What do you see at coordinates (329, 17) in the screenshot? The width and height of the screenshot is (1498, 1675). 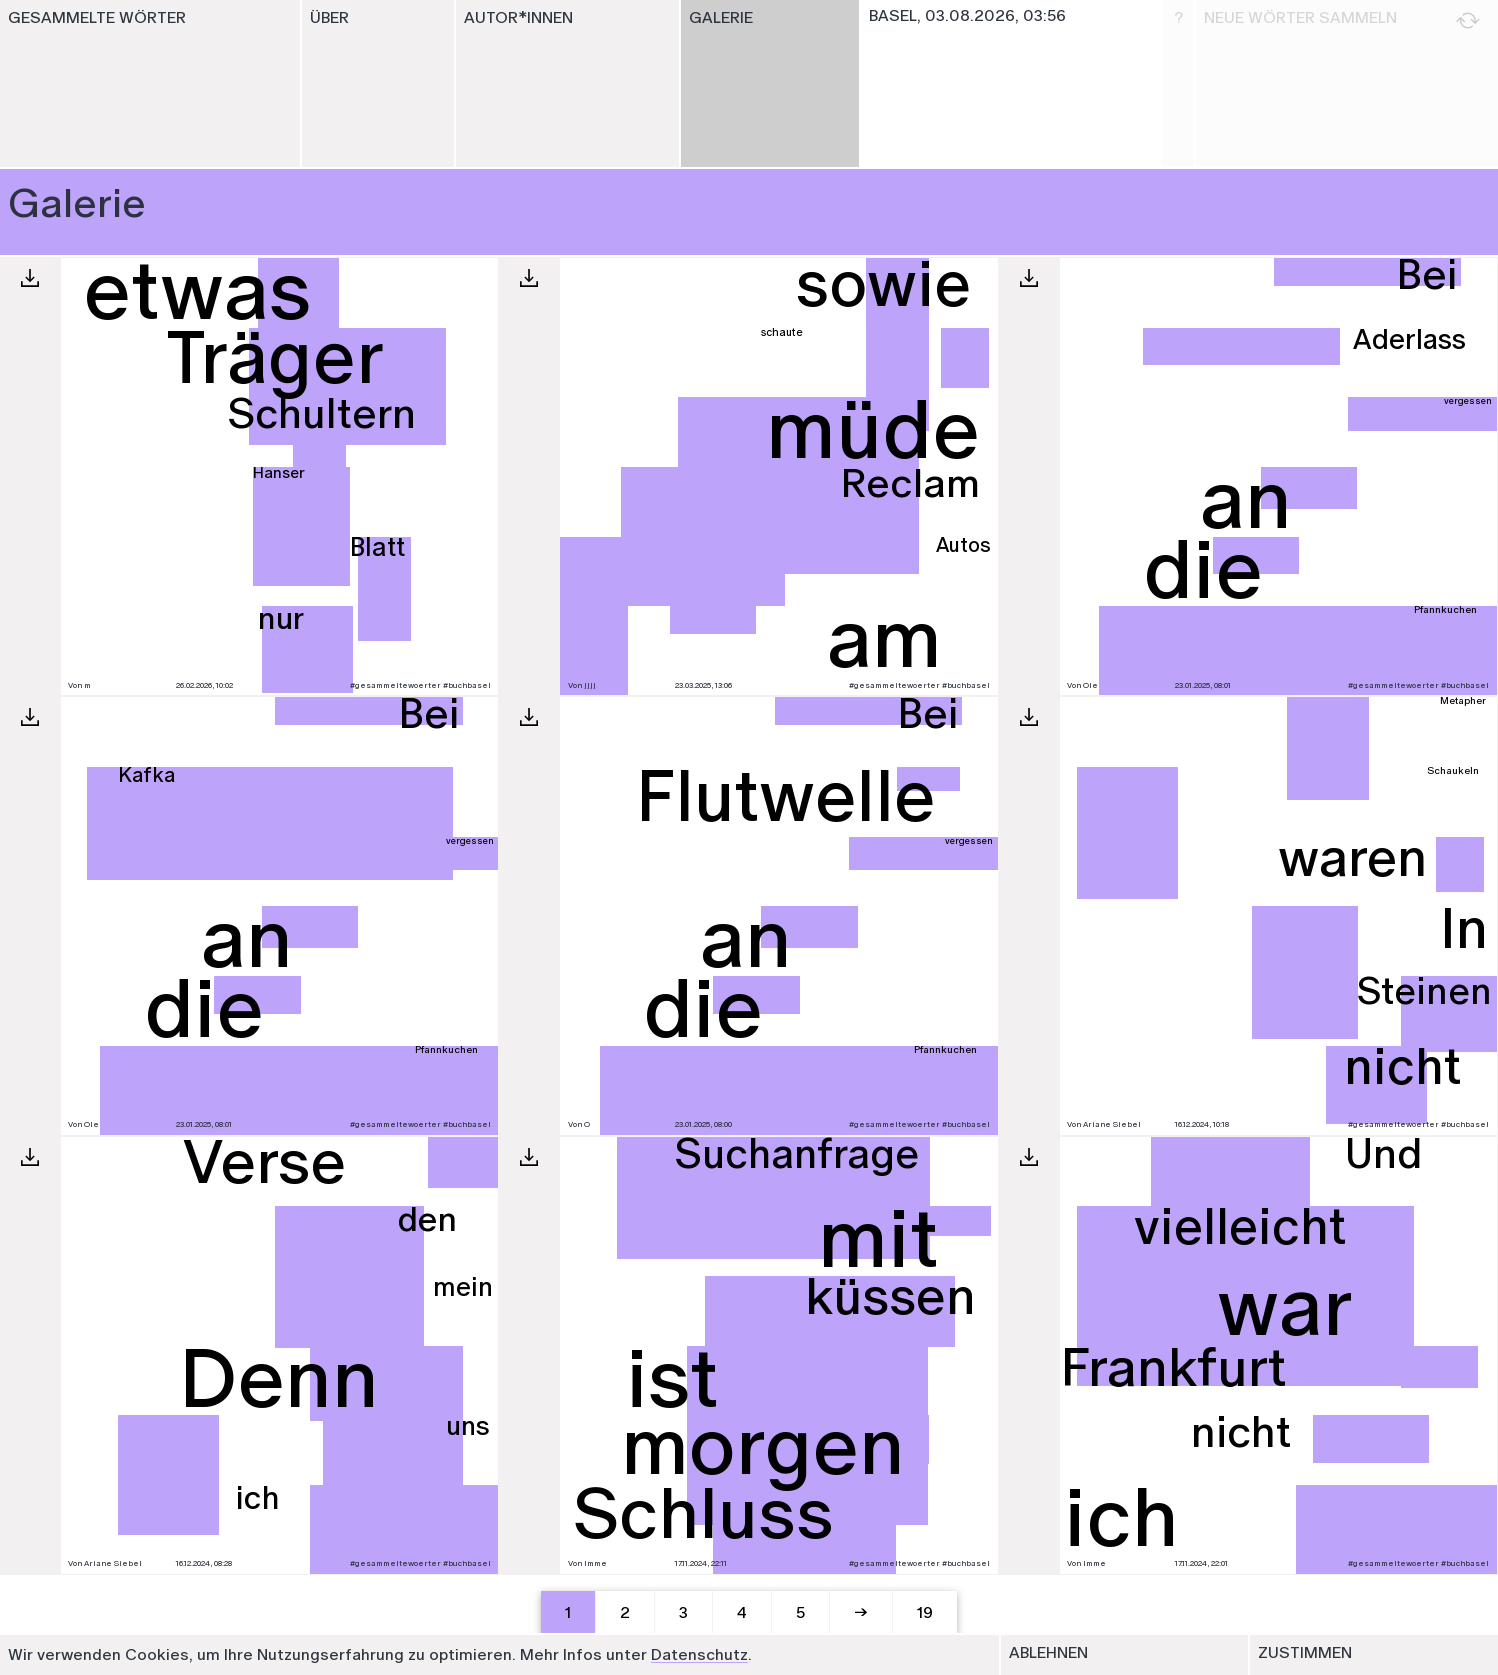 I see `Über` at bounding box center [329, 17].